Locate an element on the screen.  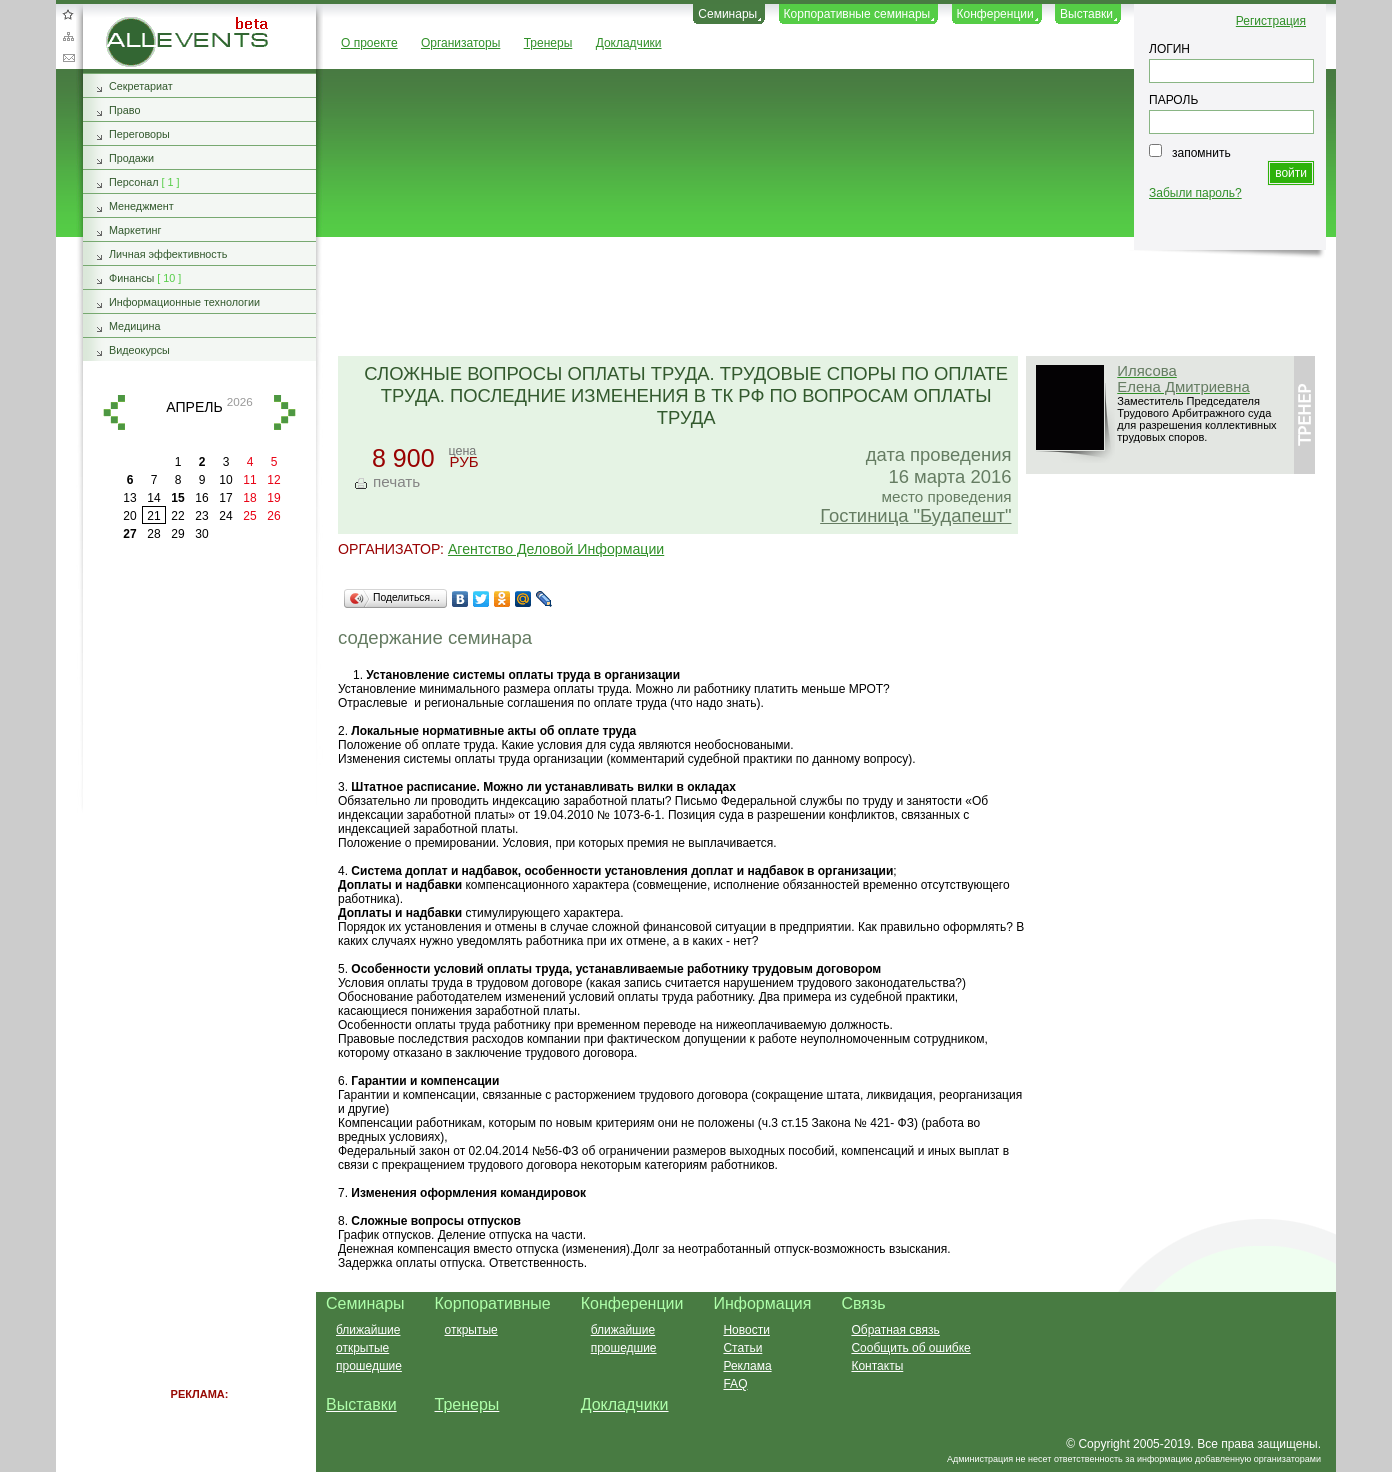
10 is located at coordinates (225, 480).